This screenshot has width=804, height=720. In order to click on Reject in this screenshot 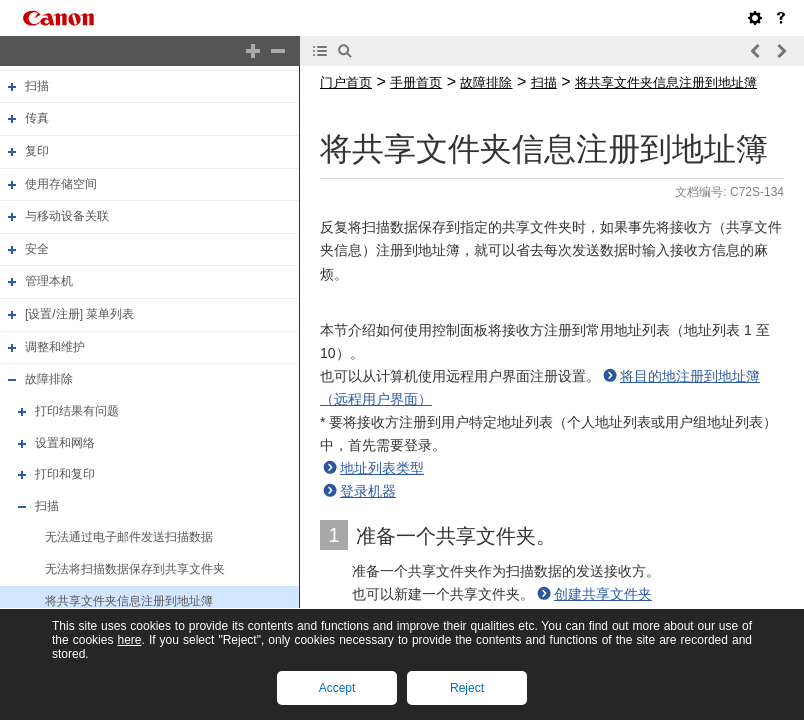, I will do `click(467, 688)`.